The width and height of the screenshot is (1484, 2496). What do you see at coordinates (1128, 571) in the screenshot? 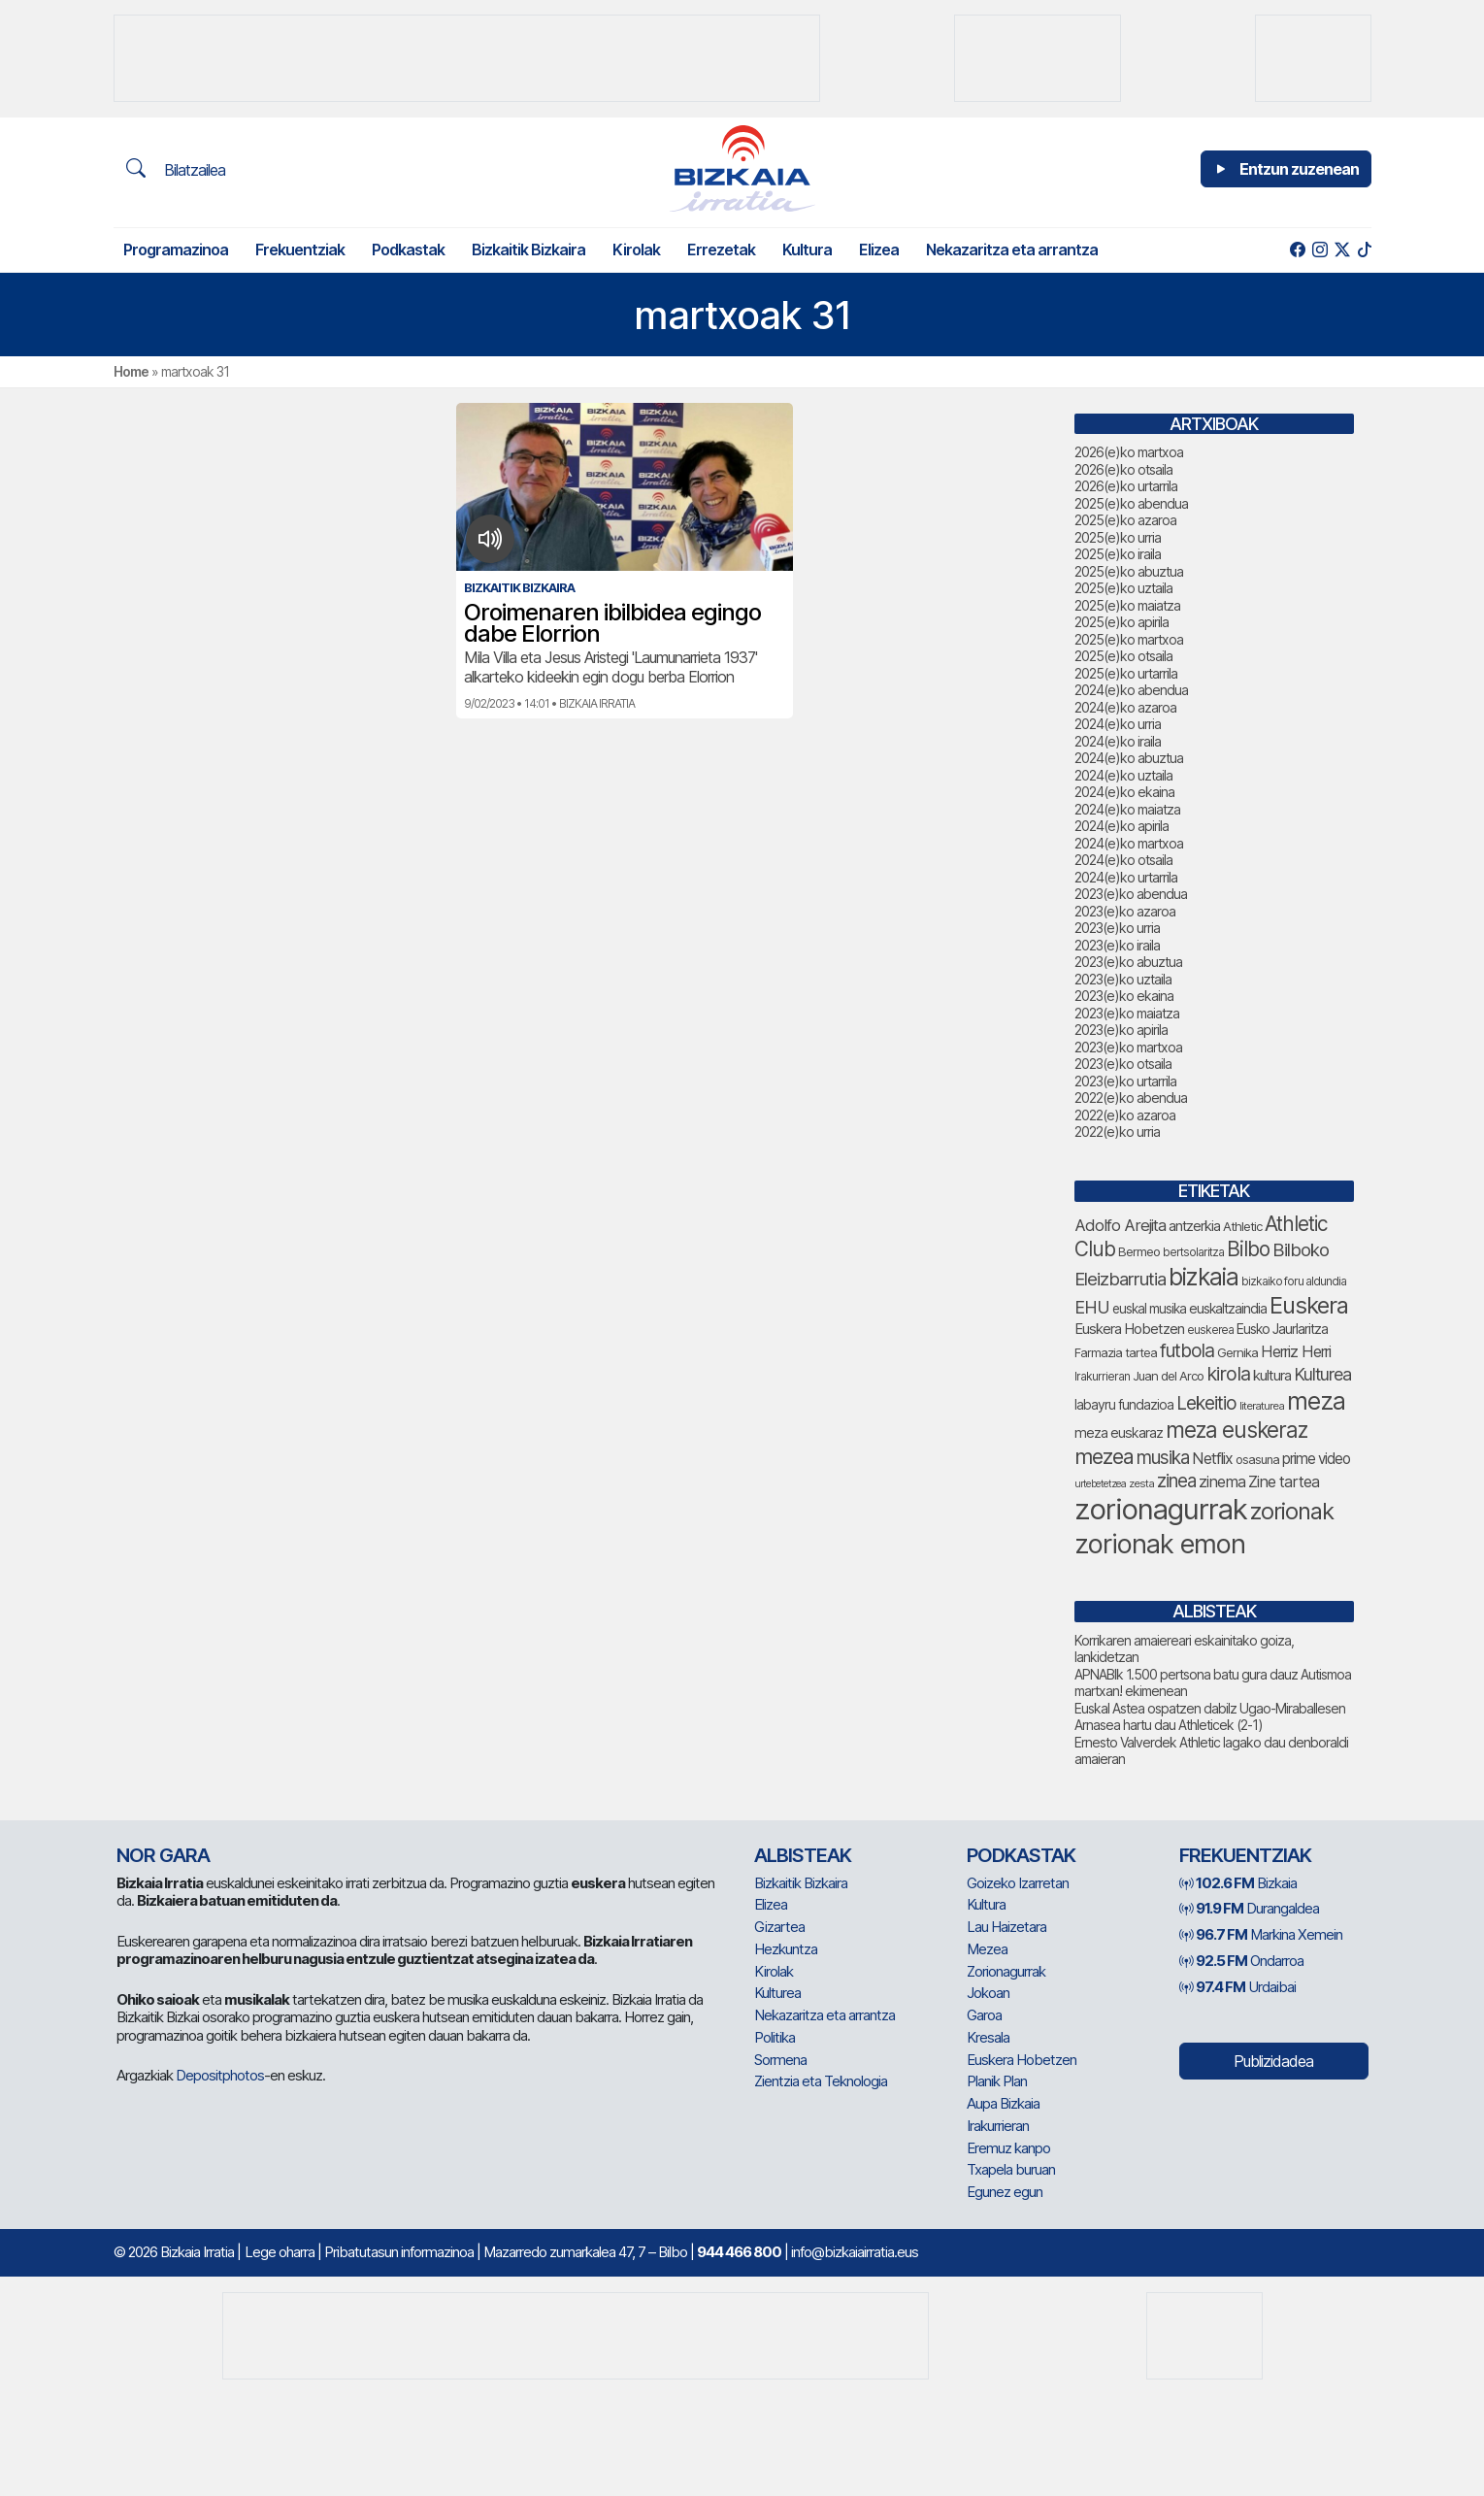
I see `2025(e)ko abuztua` at bounding box center [1128, 571].